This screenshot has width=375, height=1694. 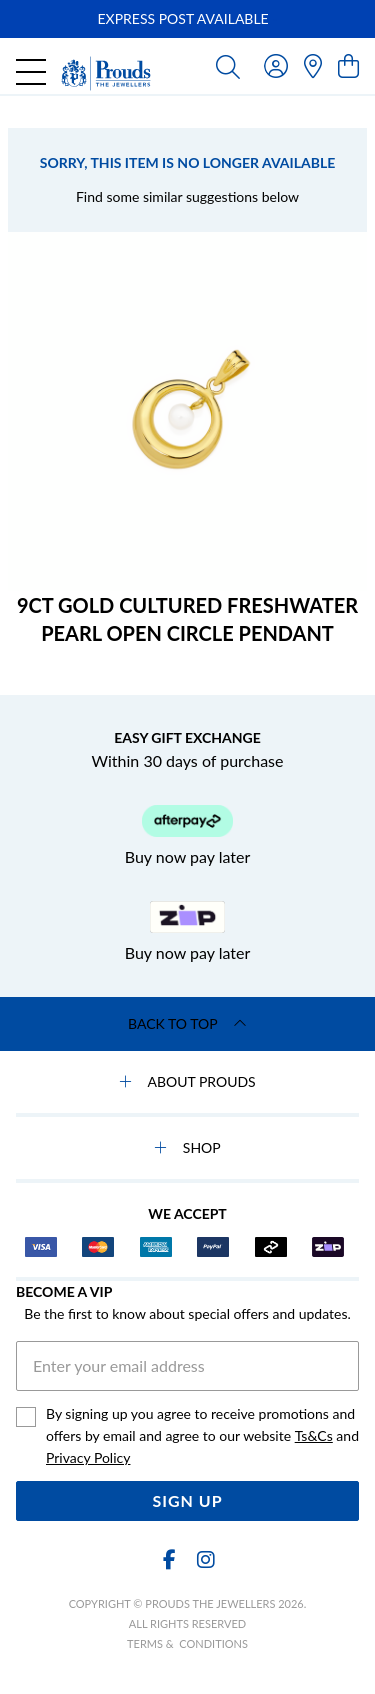 What do you see at coordinates (202, 1437) in the screenshot?
I see `By signing up you agree to receive promotions and offers by email and agree to our website and` at bounding box center [202, 1437].